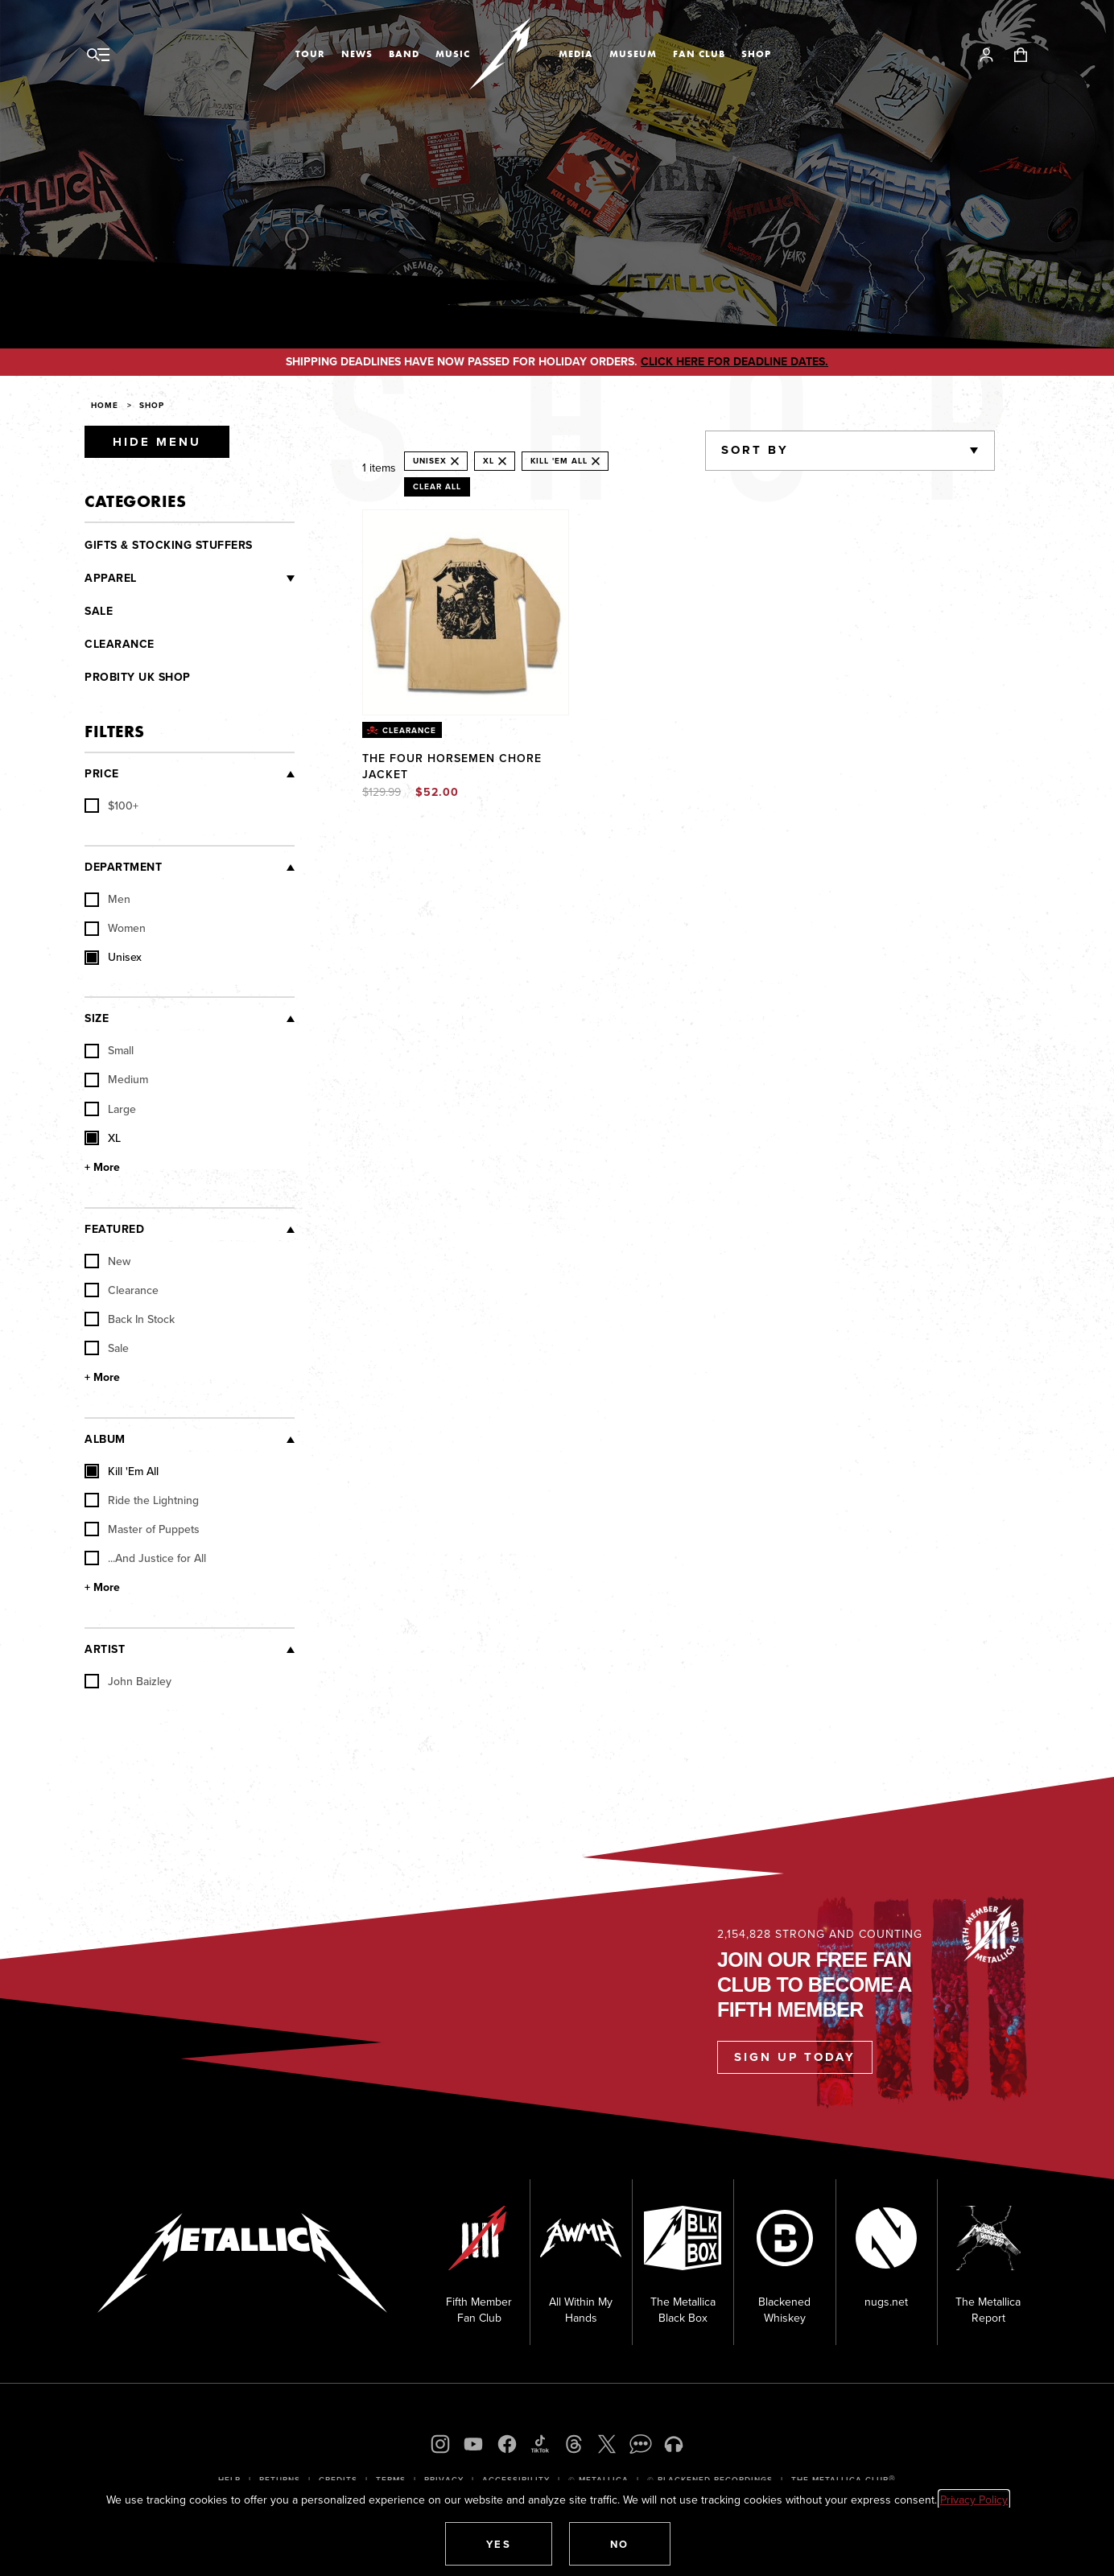 The image size is (1114, 2576). I want to click on Sale, so click(99, 611).